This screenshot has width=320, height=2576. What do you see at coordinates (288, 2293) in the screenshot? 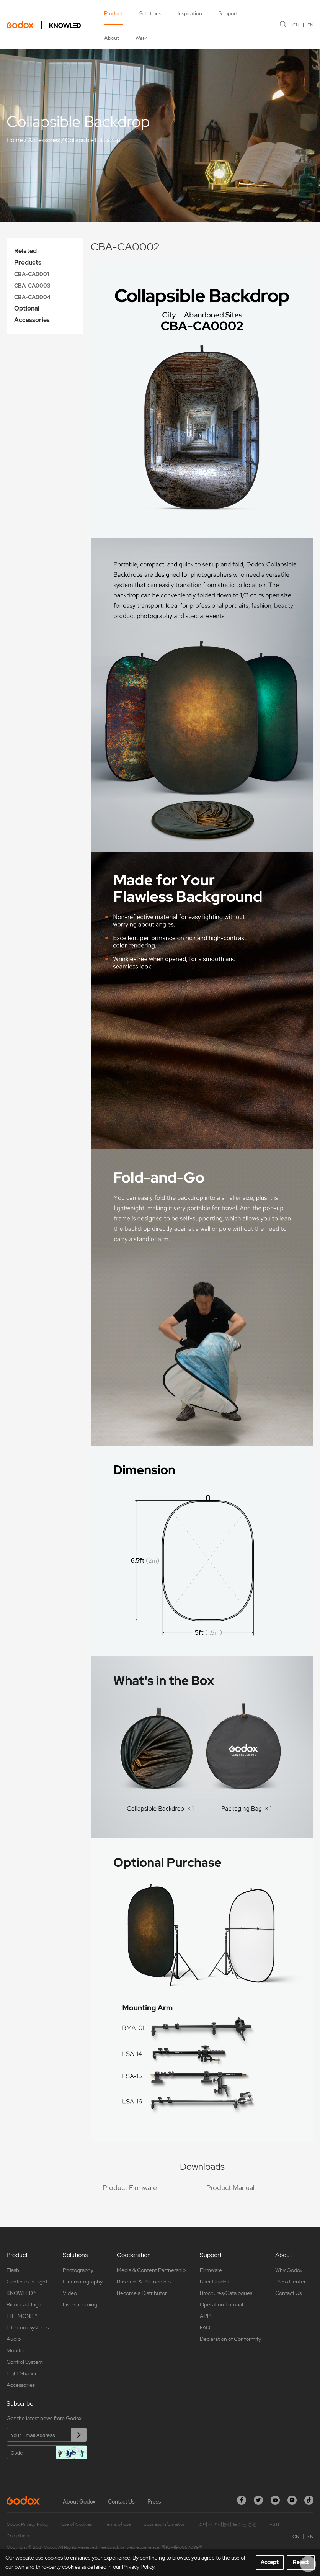
I see `Contact Us` at bounding box center [288, 2293].